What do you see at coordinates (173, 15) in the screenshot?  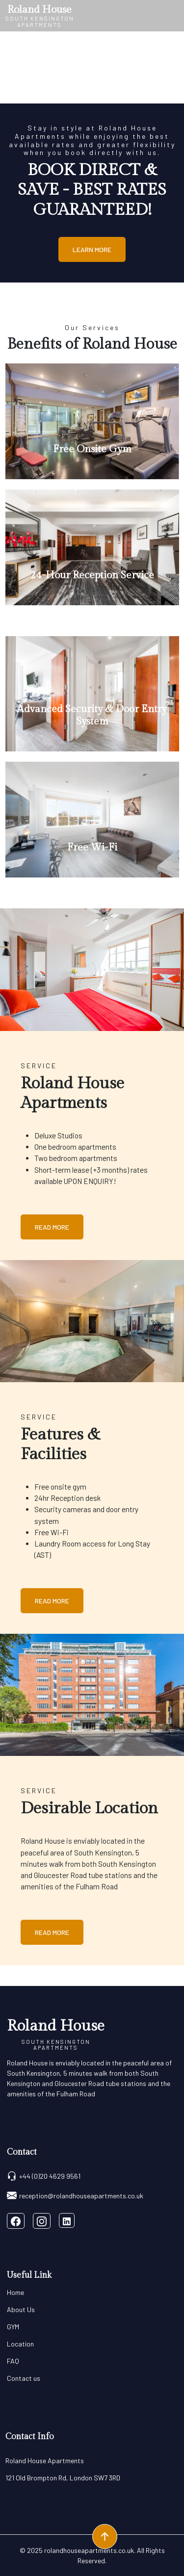 I see `[Toggle navigation]` at bounding box center [173, 15].